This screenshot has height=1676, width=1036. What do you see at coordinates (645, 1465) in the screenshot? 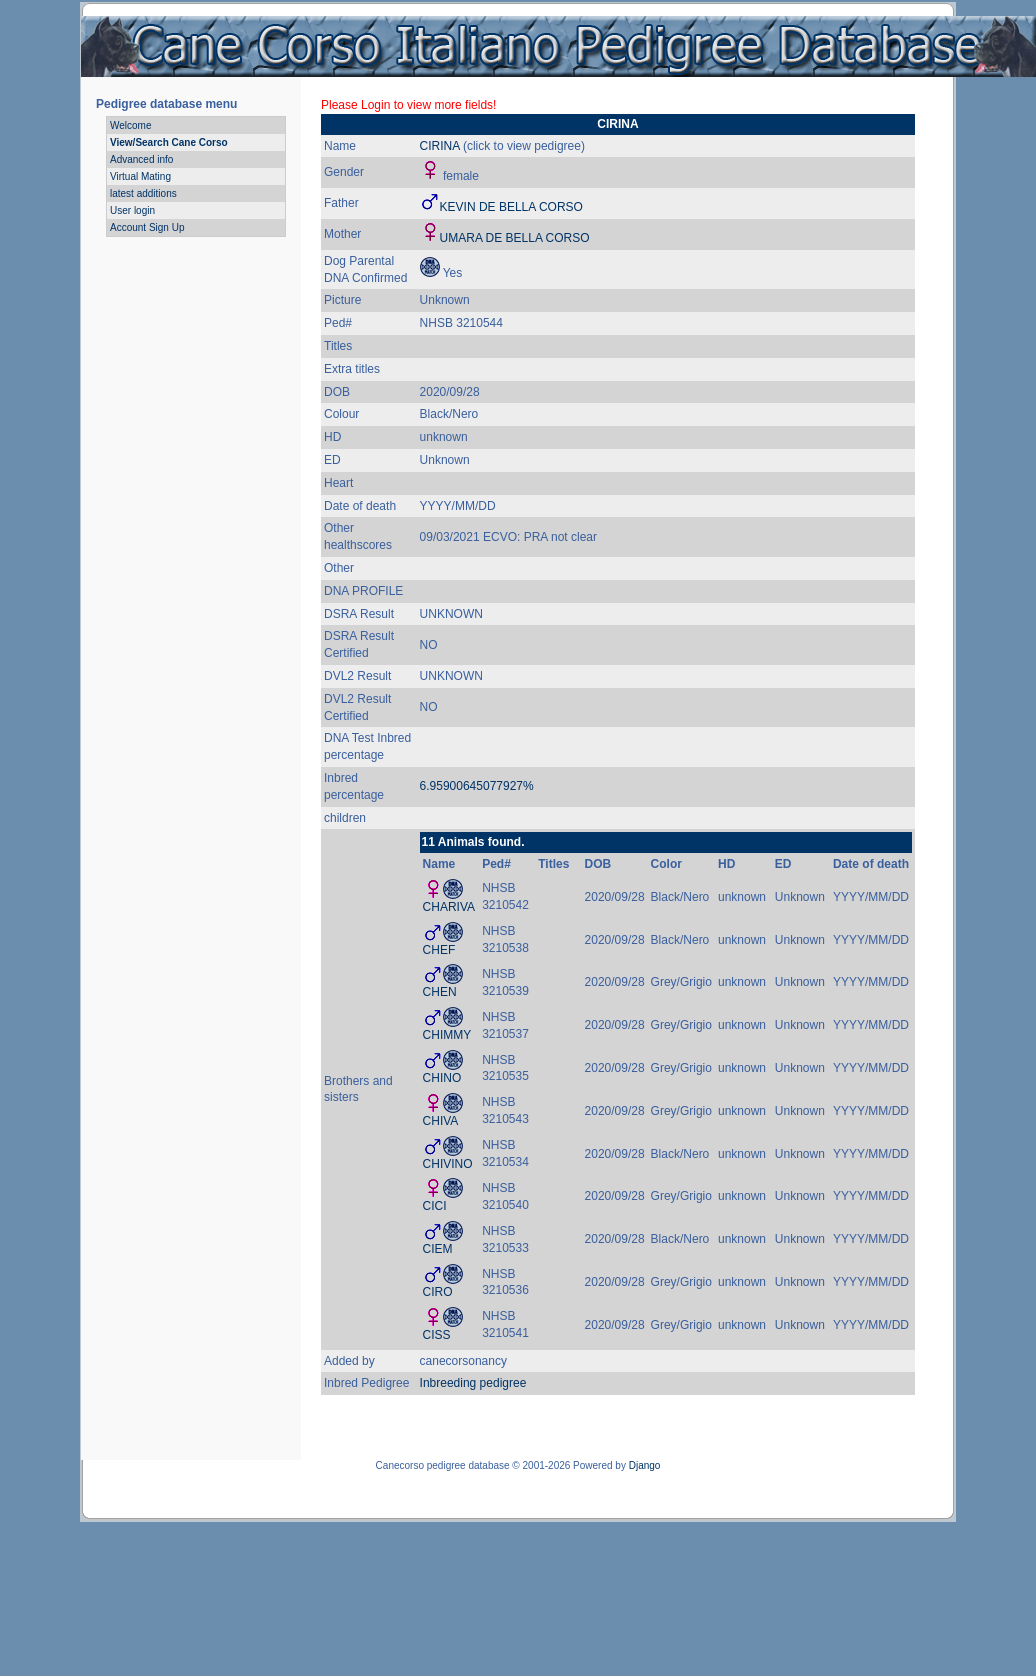
I see `Django` at bounding box center [645, 1465].